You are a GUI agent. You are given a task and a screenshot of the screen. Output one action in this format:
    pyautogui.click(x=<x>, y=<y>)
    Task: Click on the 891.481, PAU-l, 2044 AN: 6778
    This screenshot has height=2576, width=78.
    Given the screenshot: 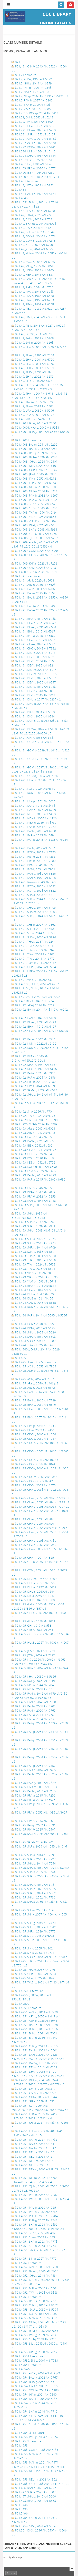 What is the action you would take?
    pyautogui.click(x=33, y=211)
    